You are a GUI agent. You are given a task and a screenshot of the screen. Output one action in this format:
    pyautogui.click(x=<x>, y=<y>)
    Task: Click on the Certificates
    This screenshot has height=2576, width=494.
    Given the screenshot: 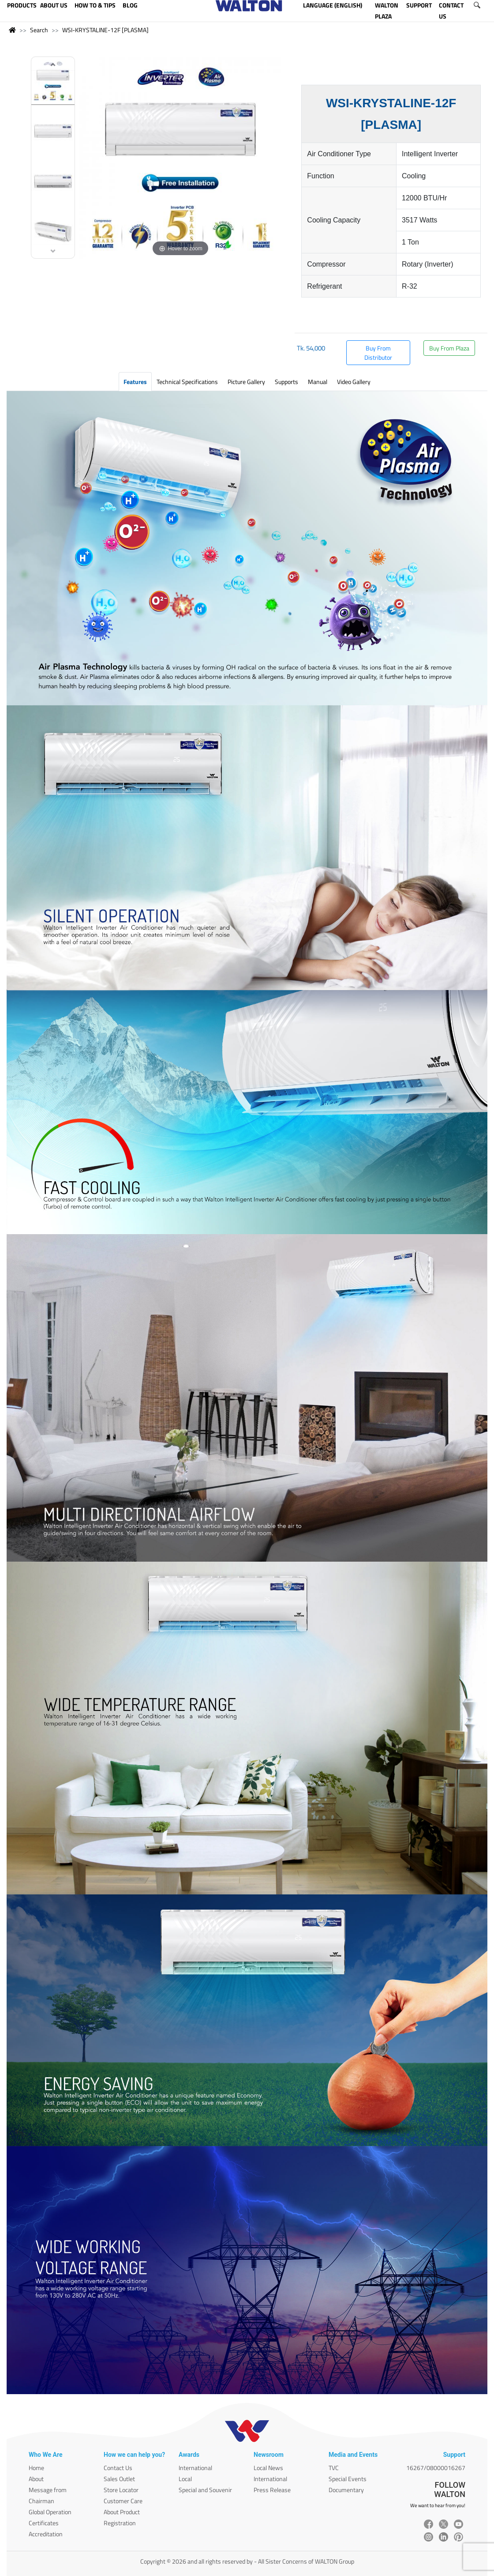 What is the action you would take?
    pyautogui.click(x=44, y=2522)
    